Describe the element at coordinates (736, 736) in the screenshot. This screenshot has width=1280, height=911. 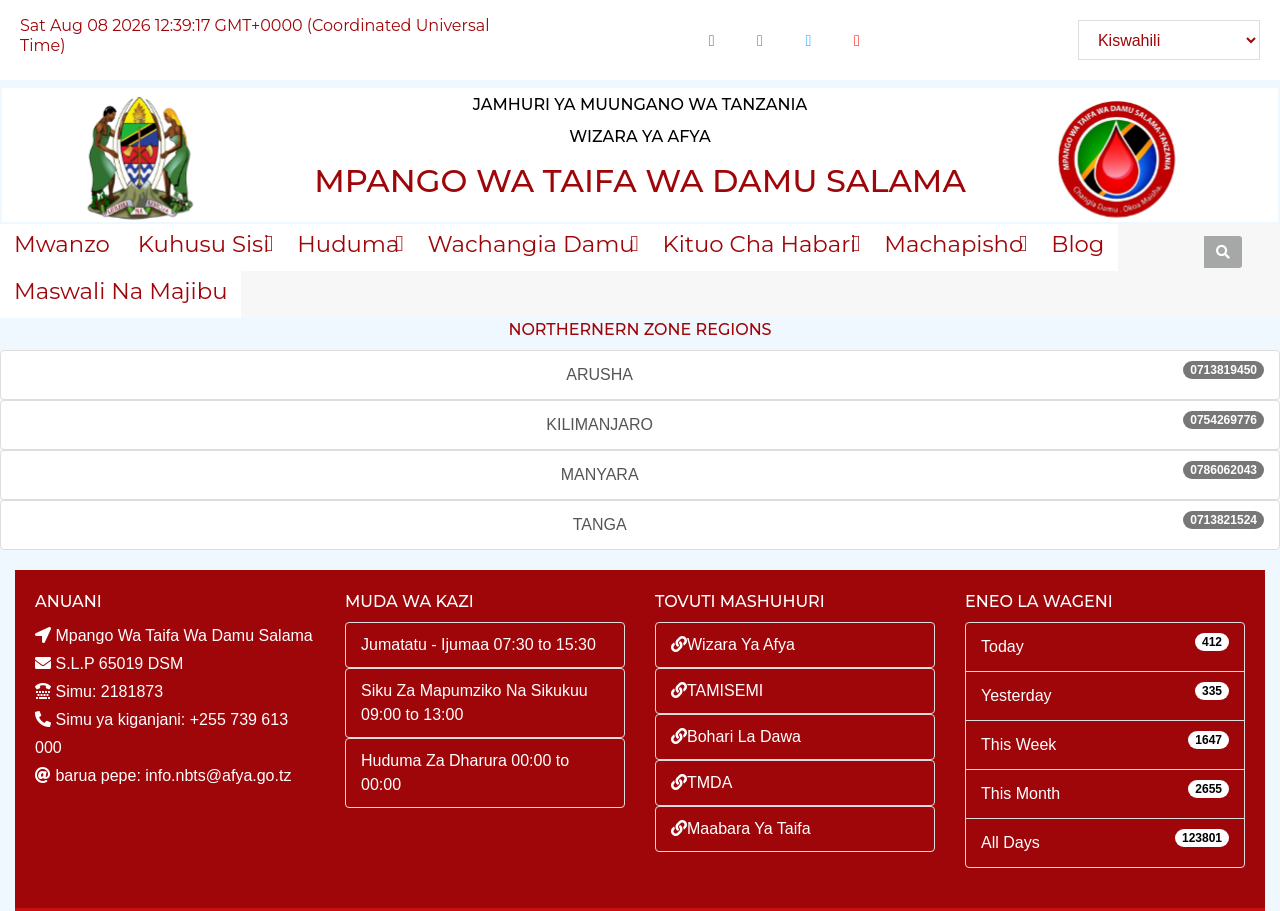
I see `Bohari La Dawa` at that location.